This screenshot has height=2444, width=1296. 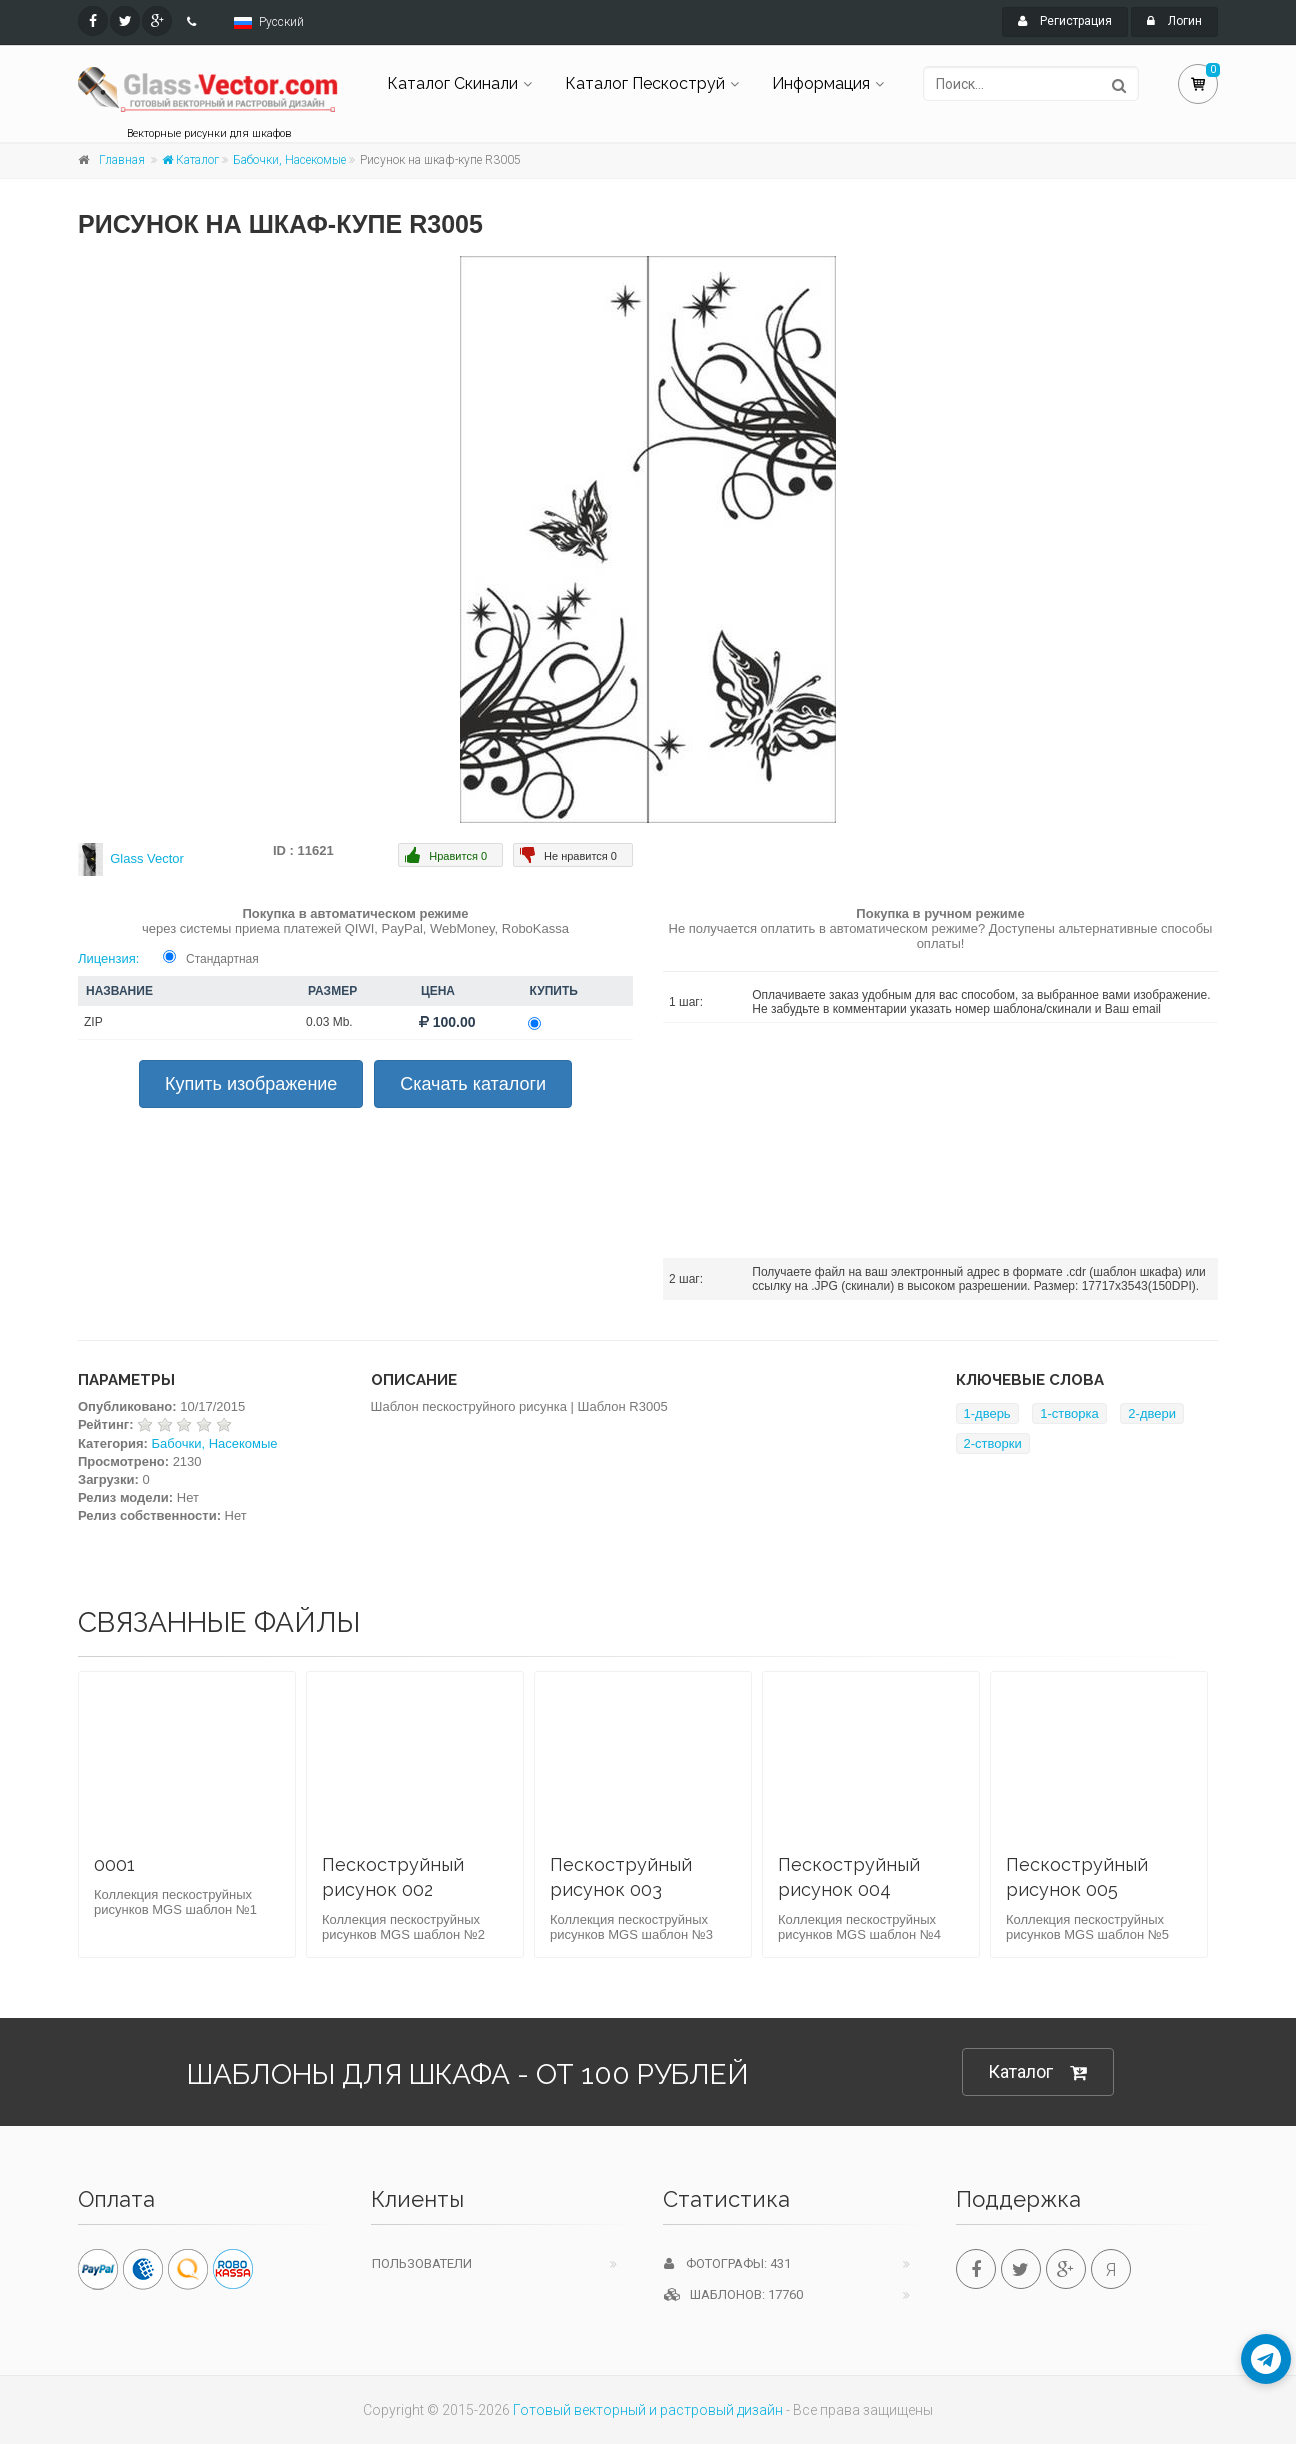 I want to click on Каталог Пескоструй, so click(x=645, y=83).